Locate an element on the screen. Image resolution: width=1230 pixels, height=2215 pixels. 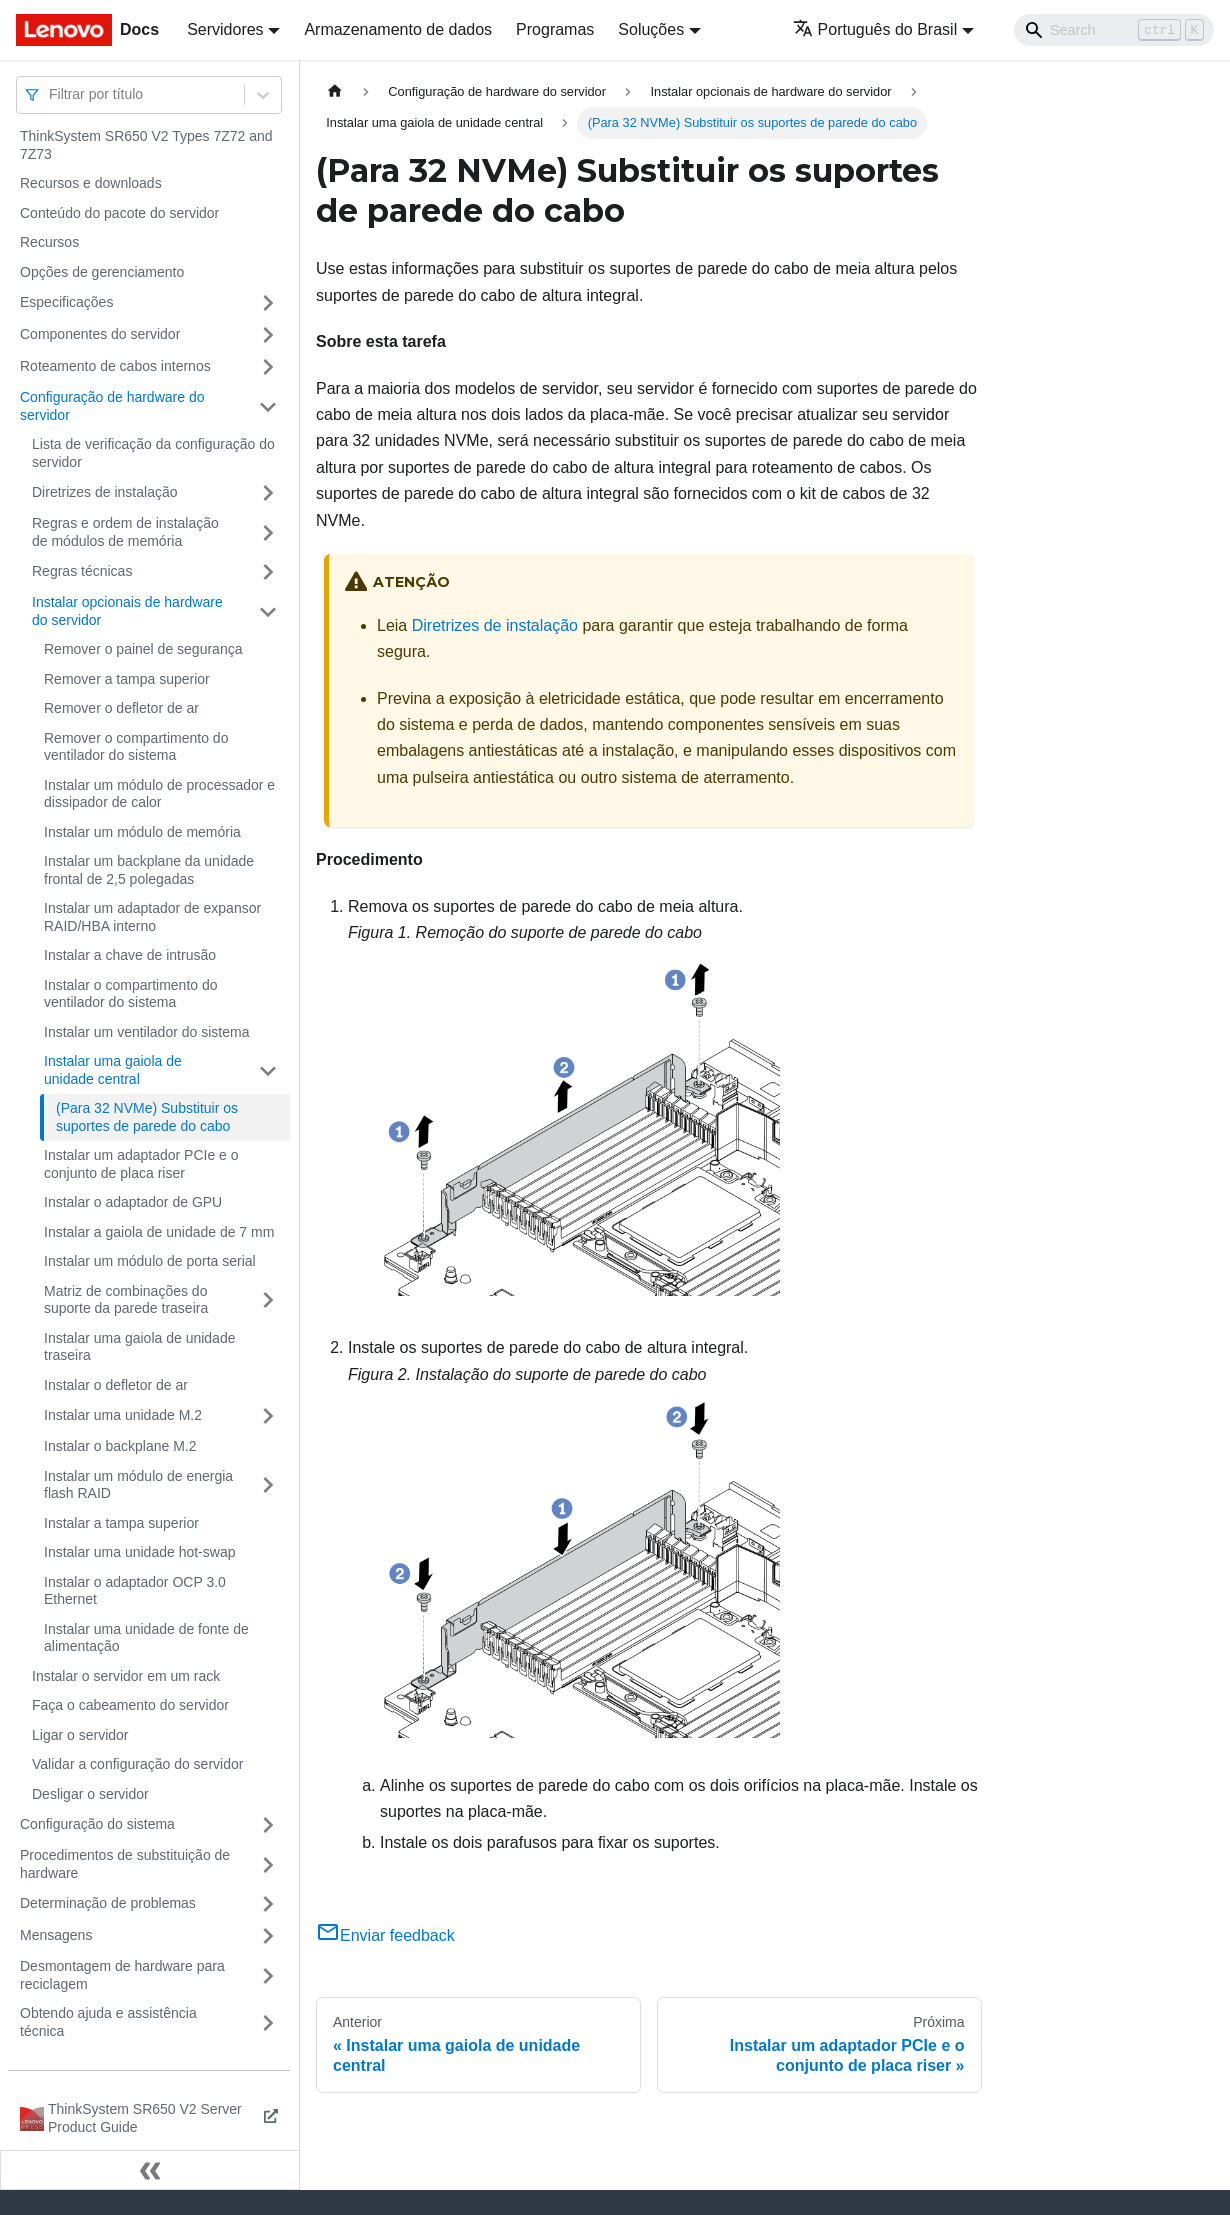
Diretrizes de instalação is located at coordinates (105, 492).